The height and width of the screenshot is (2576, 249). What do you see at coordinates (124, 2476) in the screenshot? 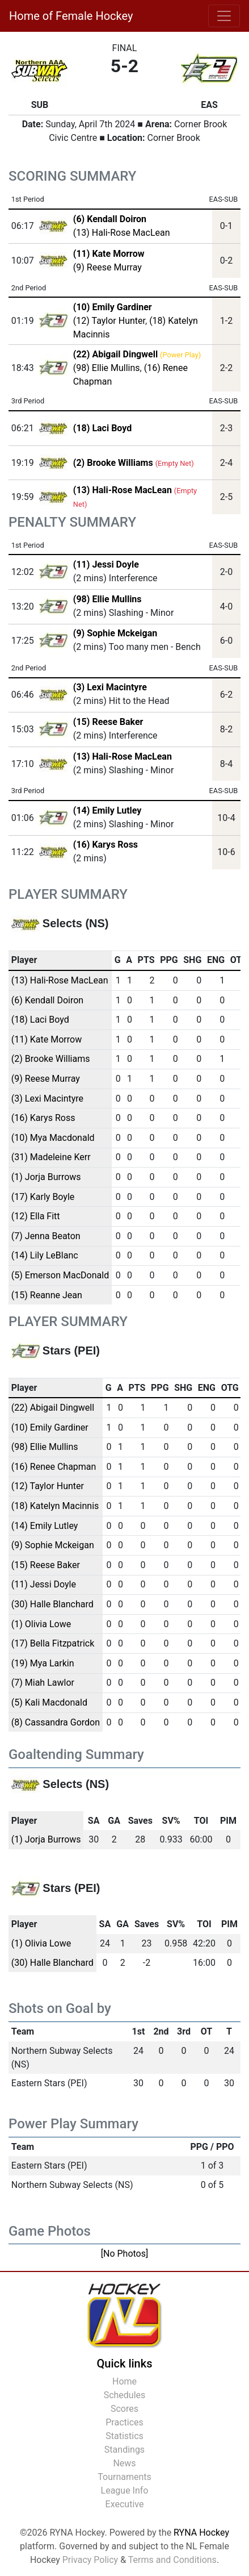
I see `Tournaments` at bounding box center [124, 2476].